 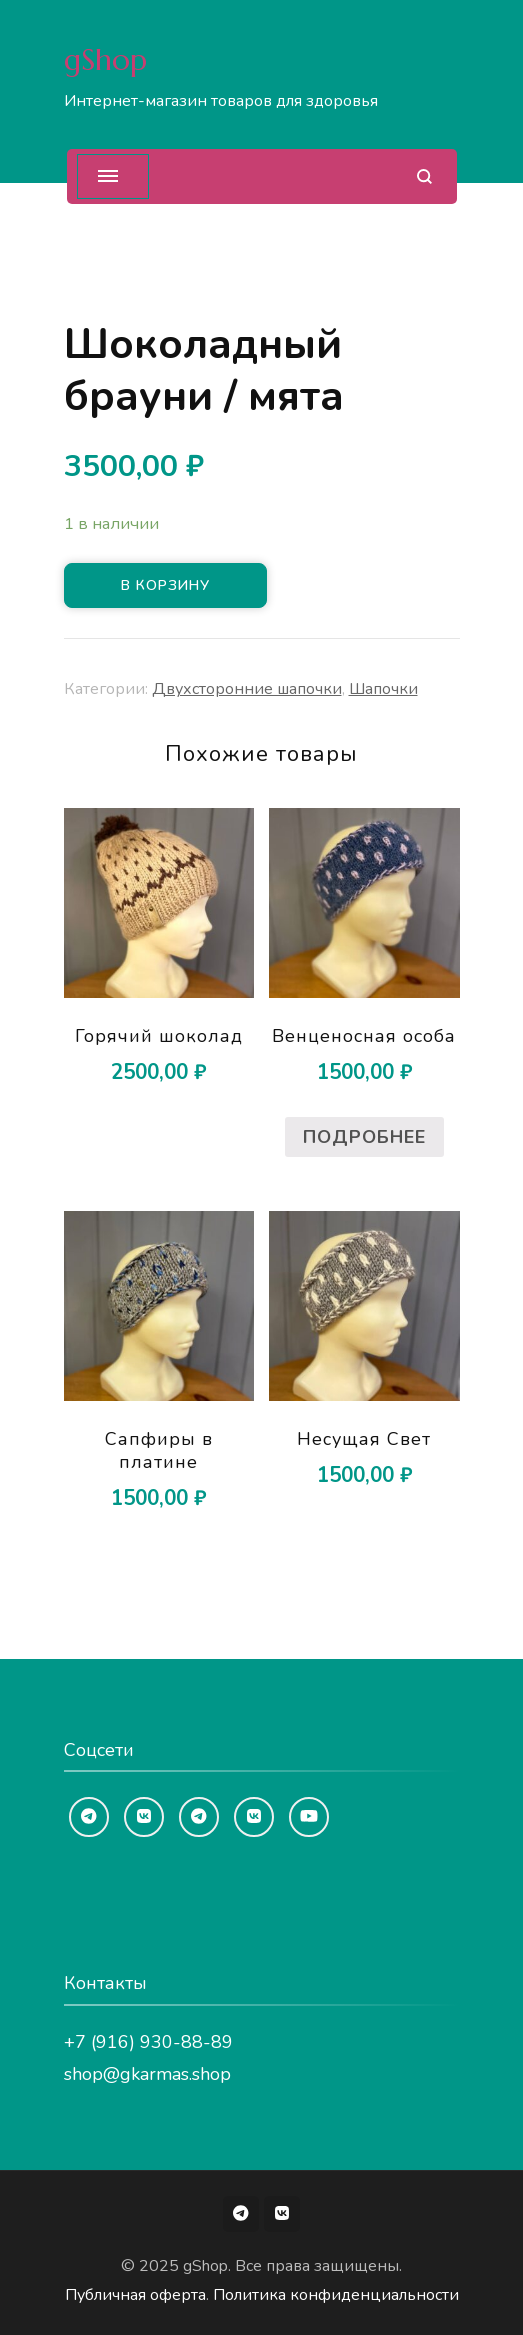 What do you see at coordinates (148, 2042) in the screenshot?
I see `+7 (916) 930-88-89` at bounding box center [148, 2042].